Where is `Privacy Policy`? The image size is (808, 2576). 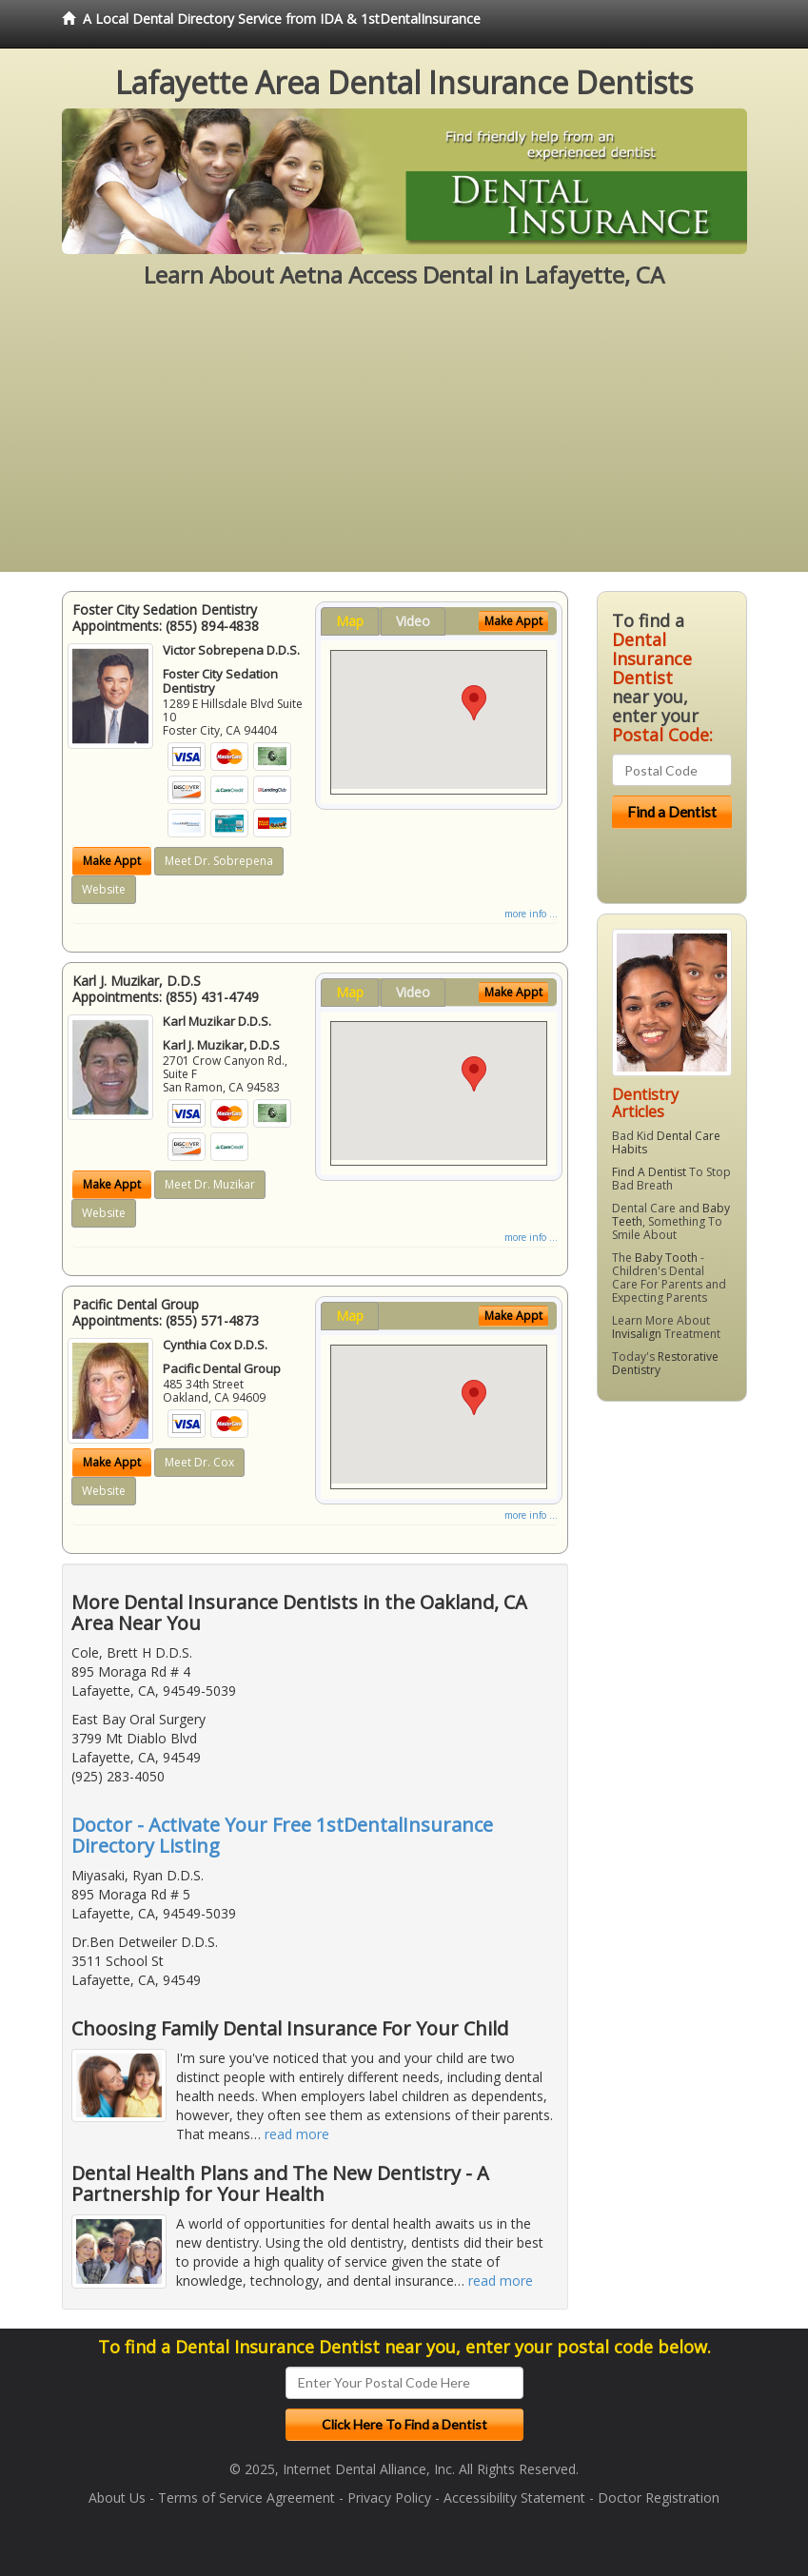 Privacy Policy is located at coordinates (389, 2497).